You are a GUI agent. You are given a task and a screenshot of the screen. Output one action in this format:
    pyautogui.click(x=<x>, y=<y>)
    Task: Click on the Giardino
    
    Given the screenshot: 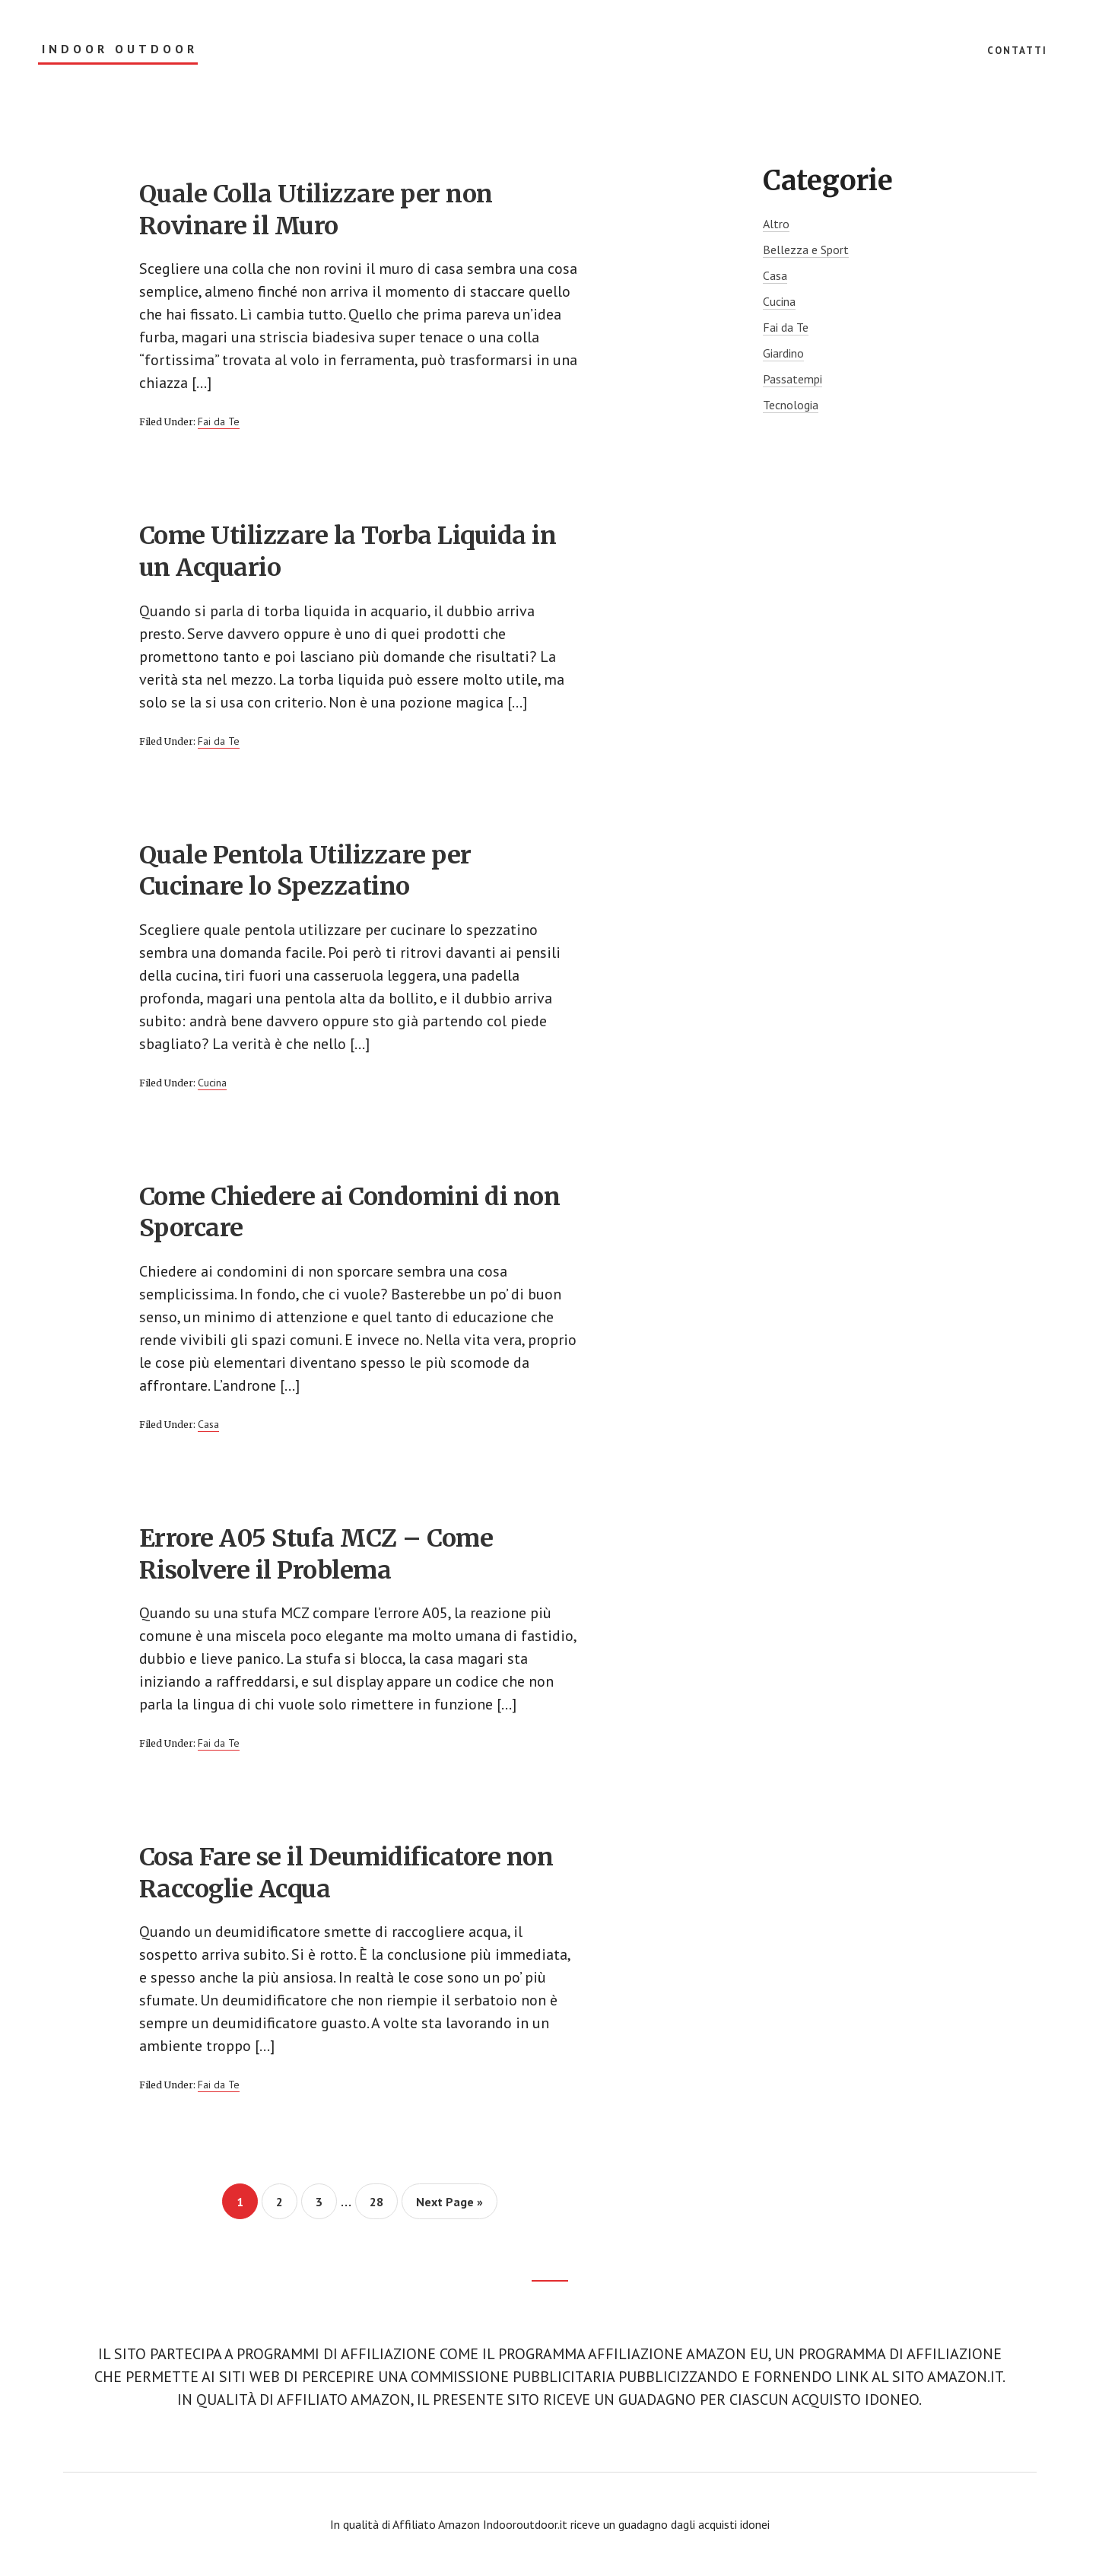 What is the action you would take?
    pyautogui.click(x=783, y=353)
    